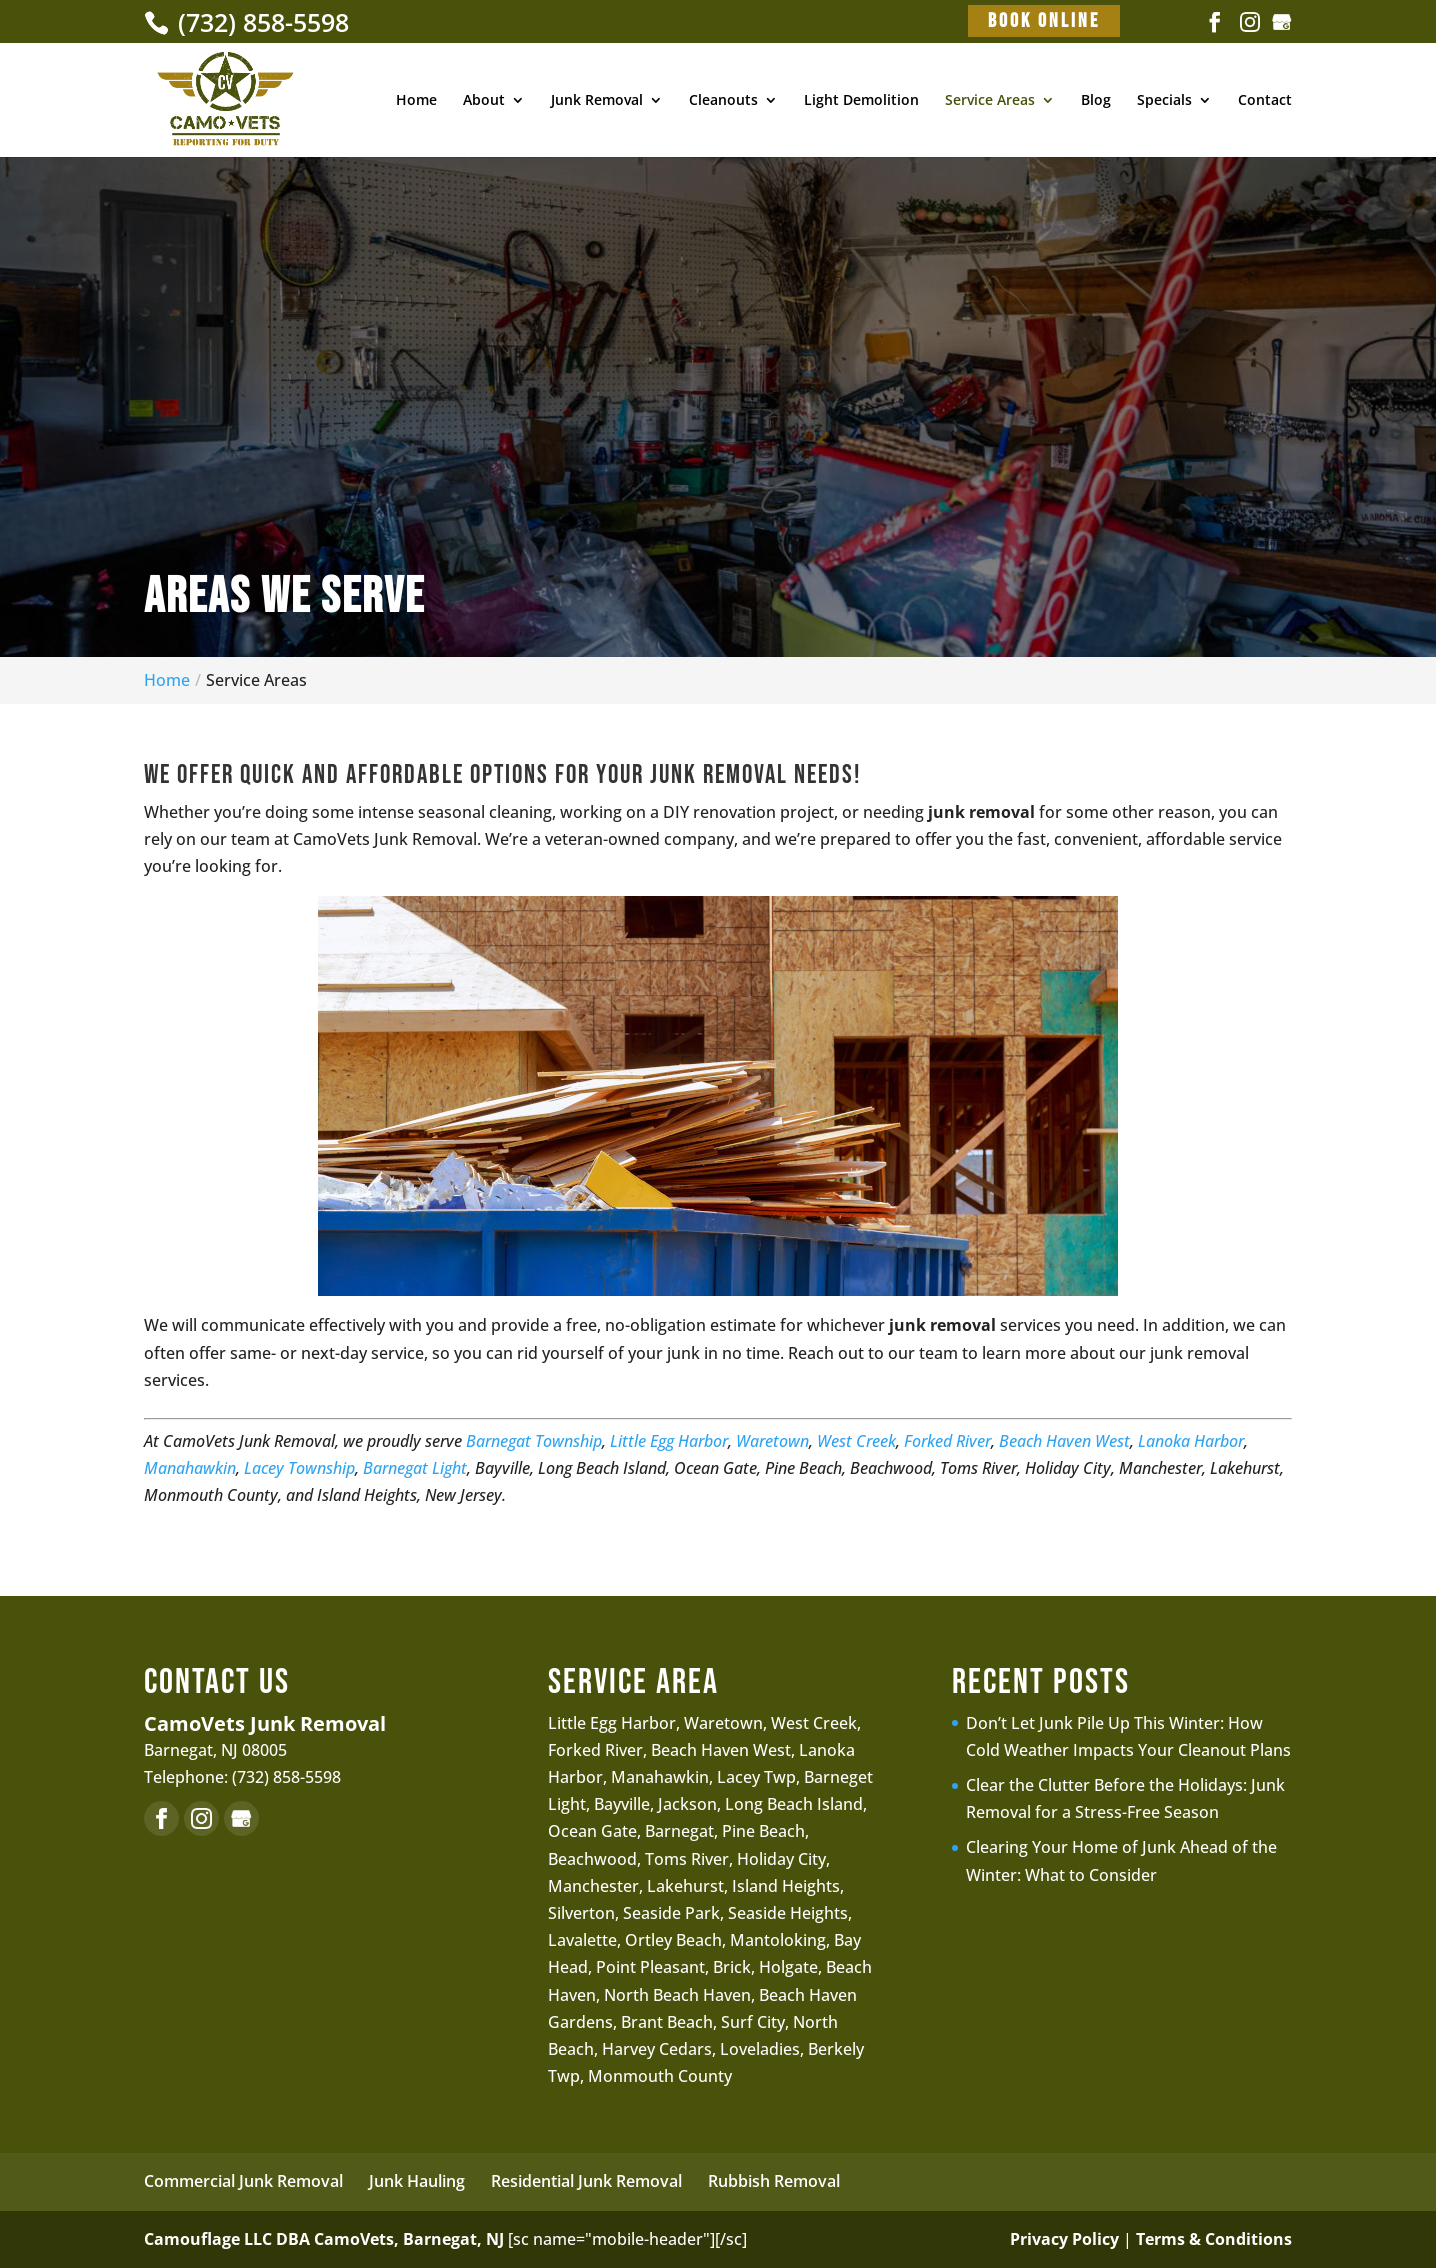 The width and height of the screenshot is (1436, 2268). What do you see at coordinates (243, 2181) in the screenshot?
I see `Commercial Junk Removal` at bounding box center [243, 2181].